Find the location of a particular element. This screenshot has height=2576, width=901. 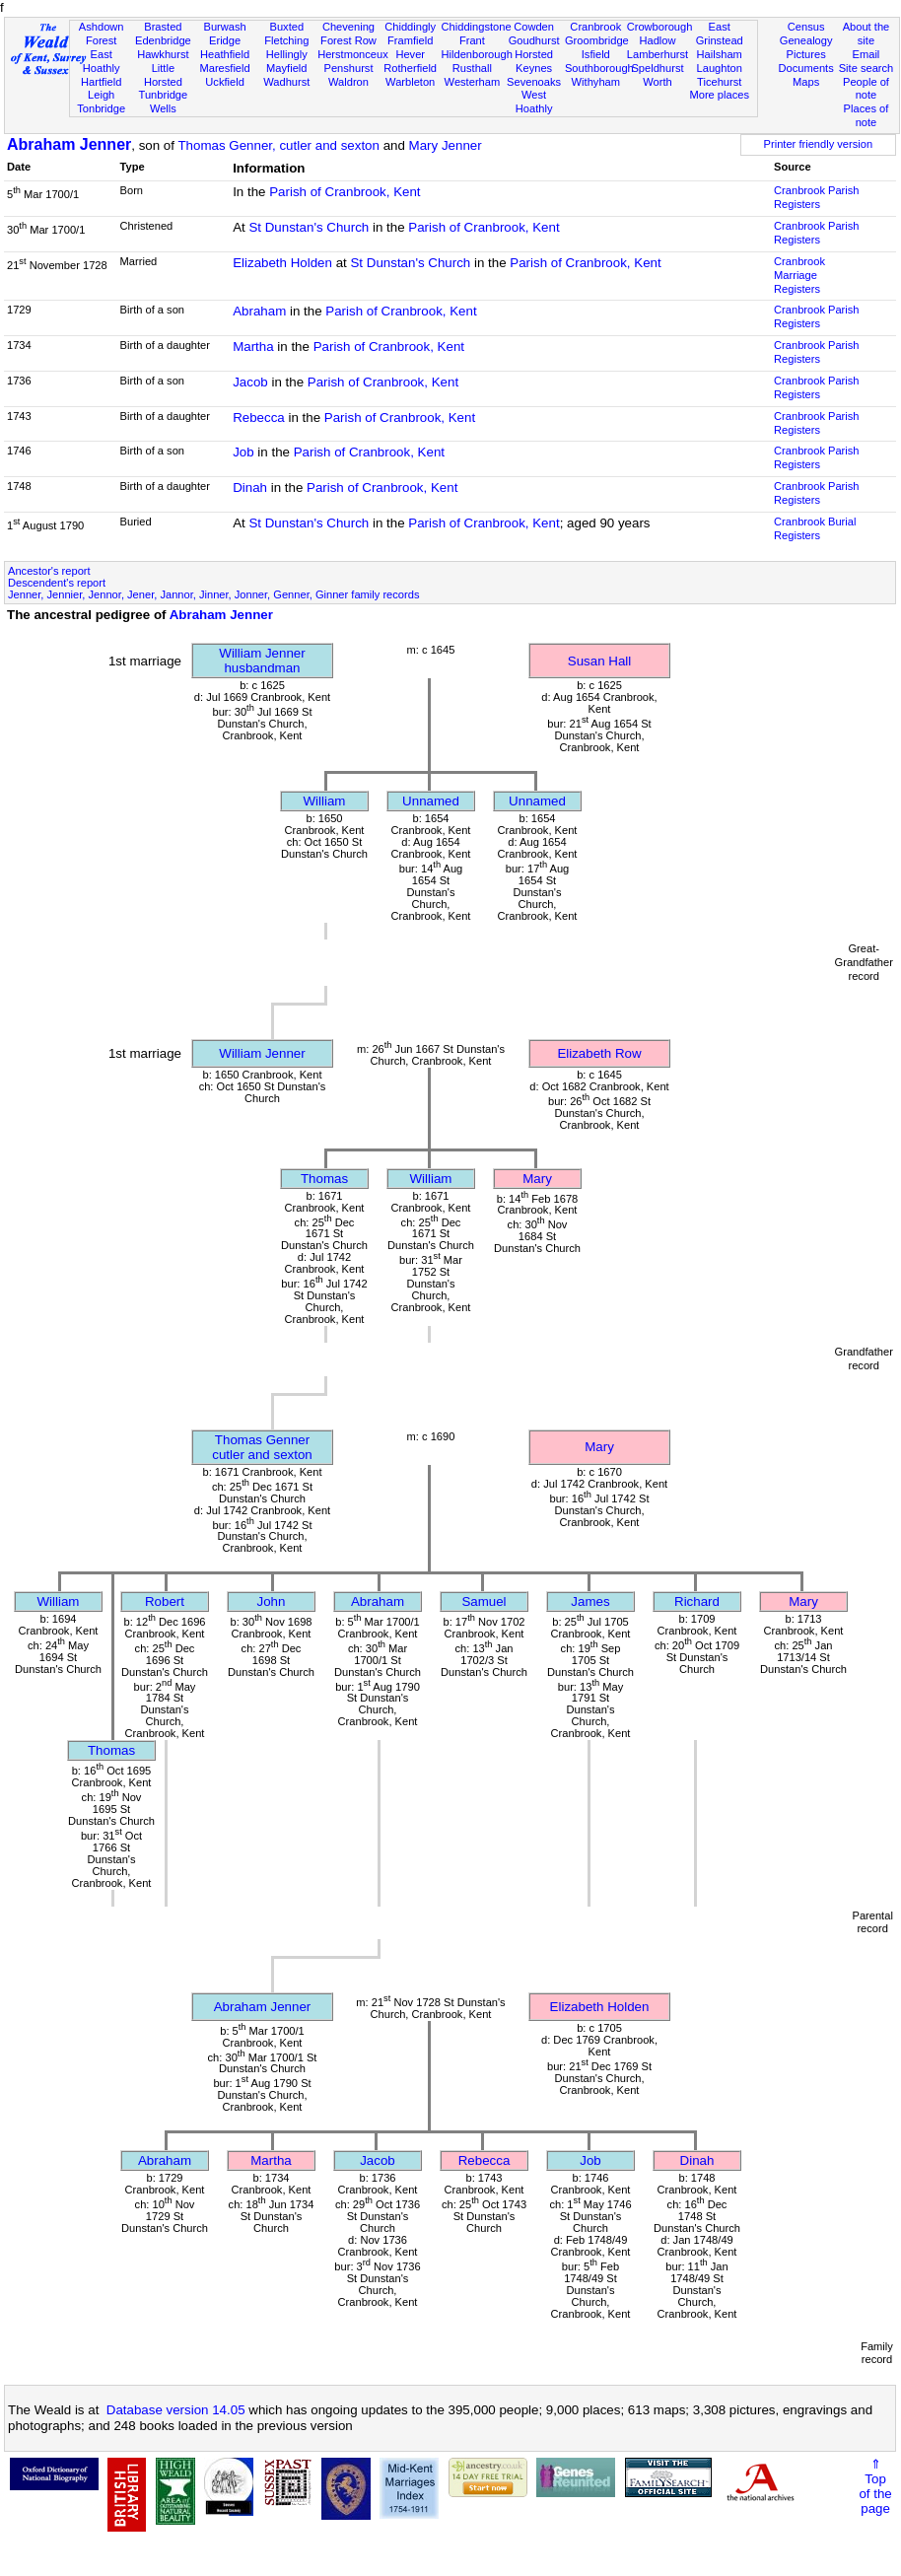

Elizabeth Holden is located at coordinates (282, 262).